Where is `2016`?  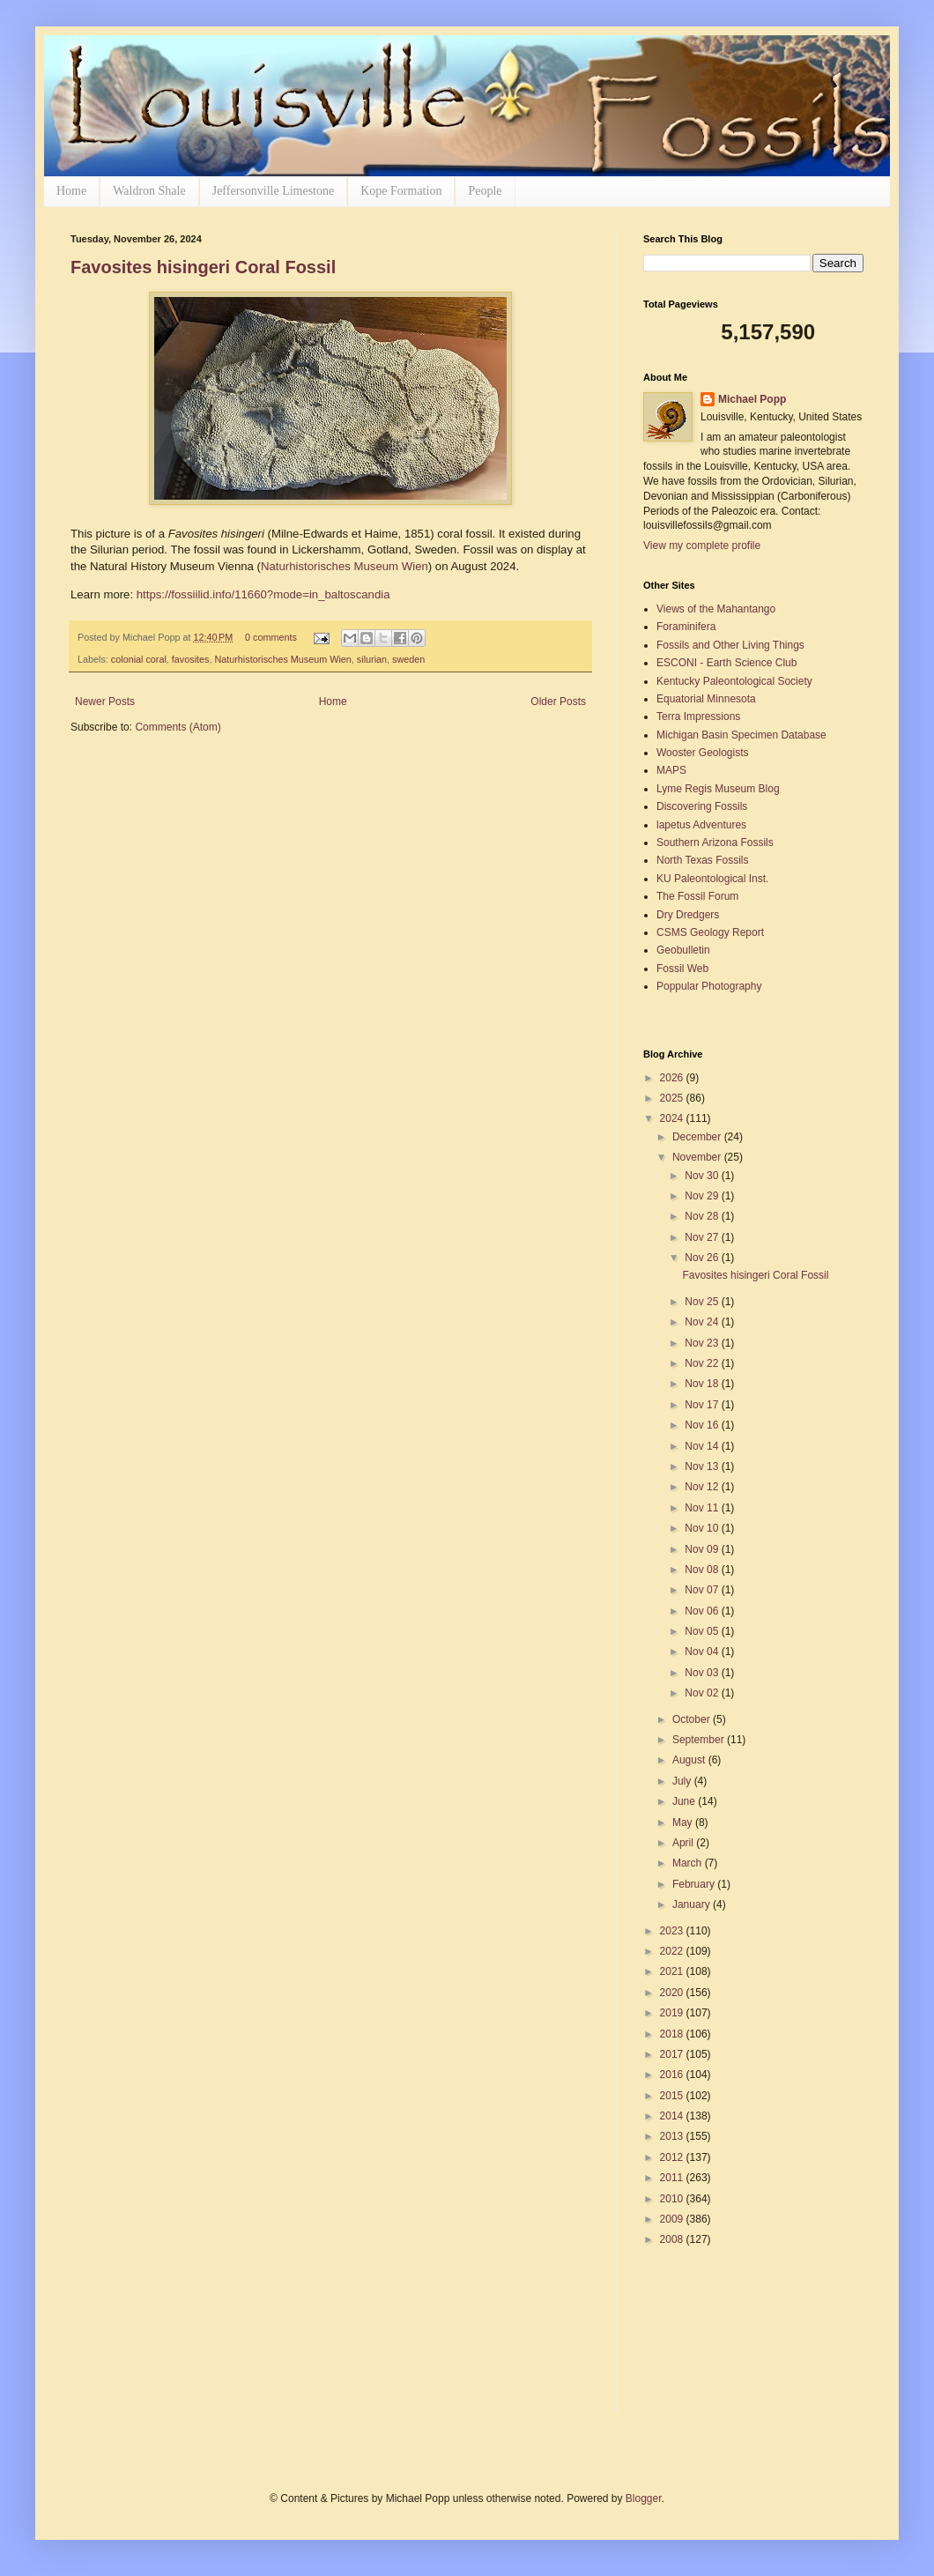 2016 is located at coordinates (673, 2074).